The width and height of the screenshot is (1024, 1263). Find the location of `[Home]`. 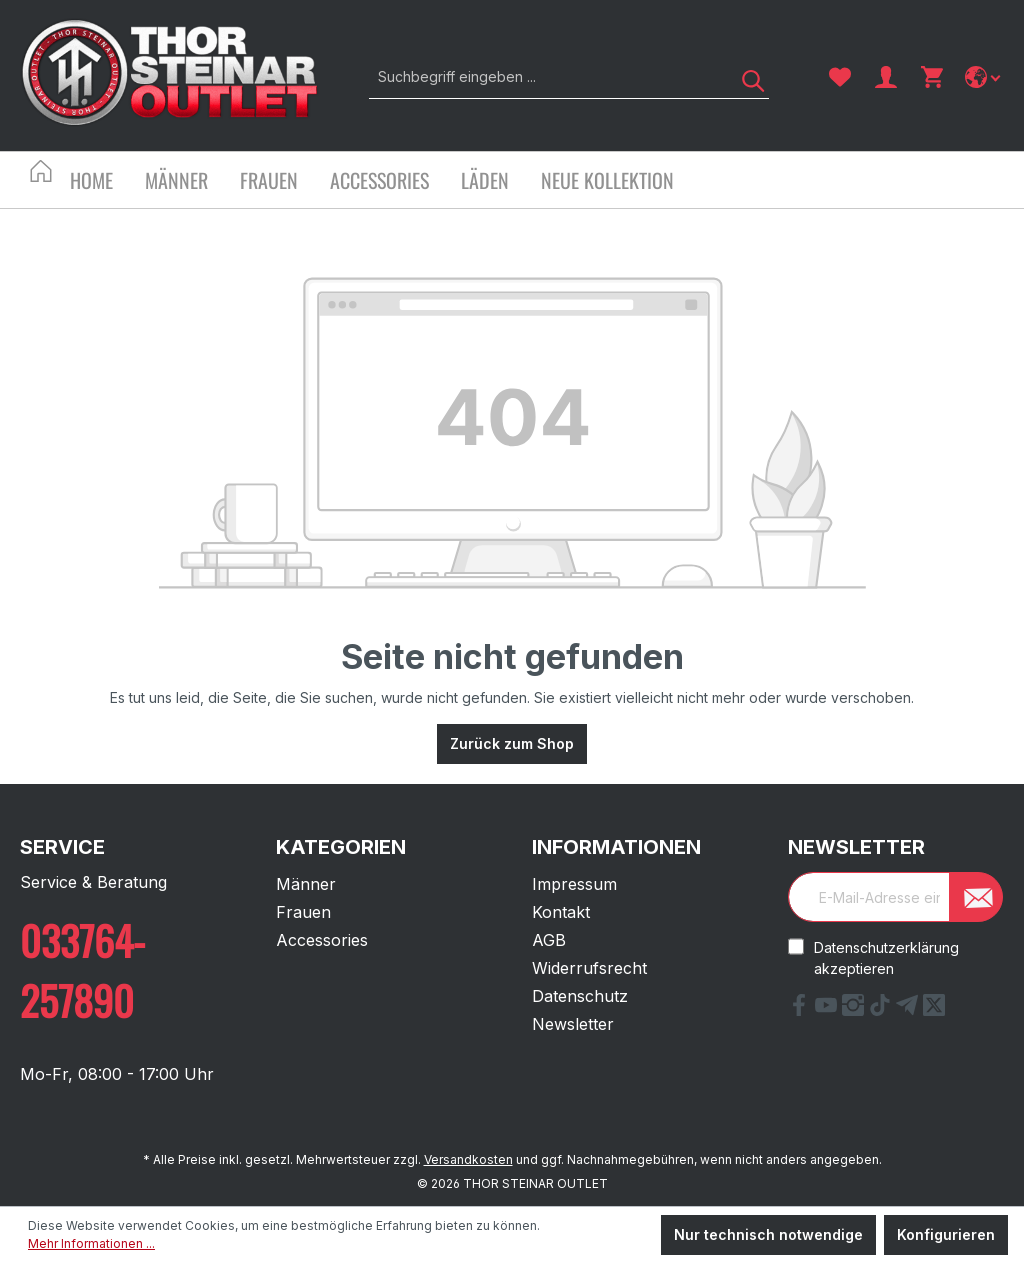

[Home] is located at coordinates (107, 182).